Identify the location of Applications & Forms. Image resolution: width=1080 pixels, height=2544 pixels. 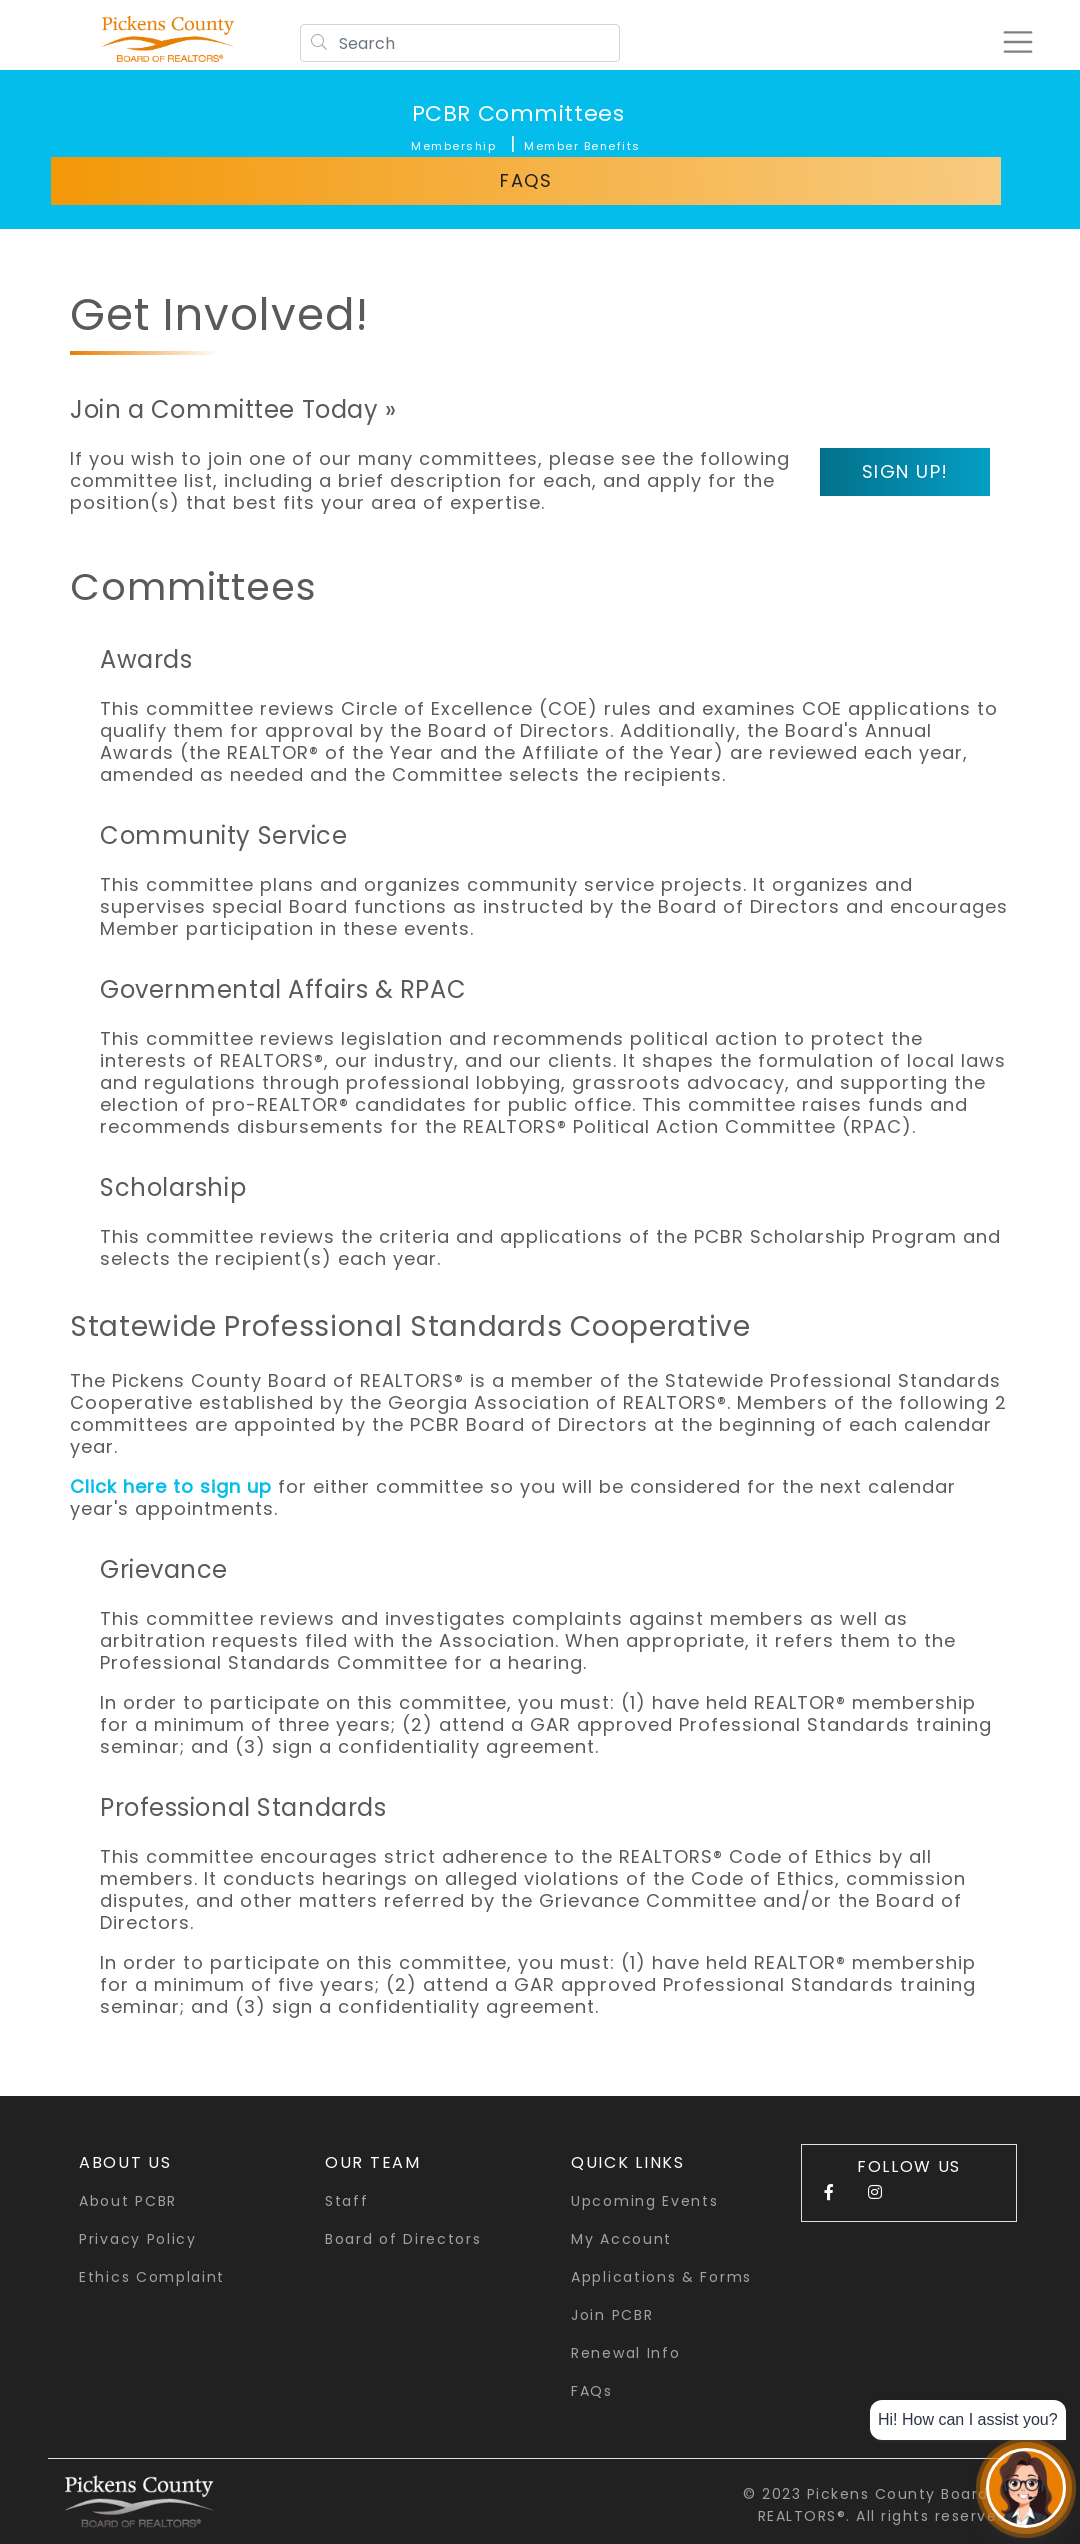
(661, 2277).